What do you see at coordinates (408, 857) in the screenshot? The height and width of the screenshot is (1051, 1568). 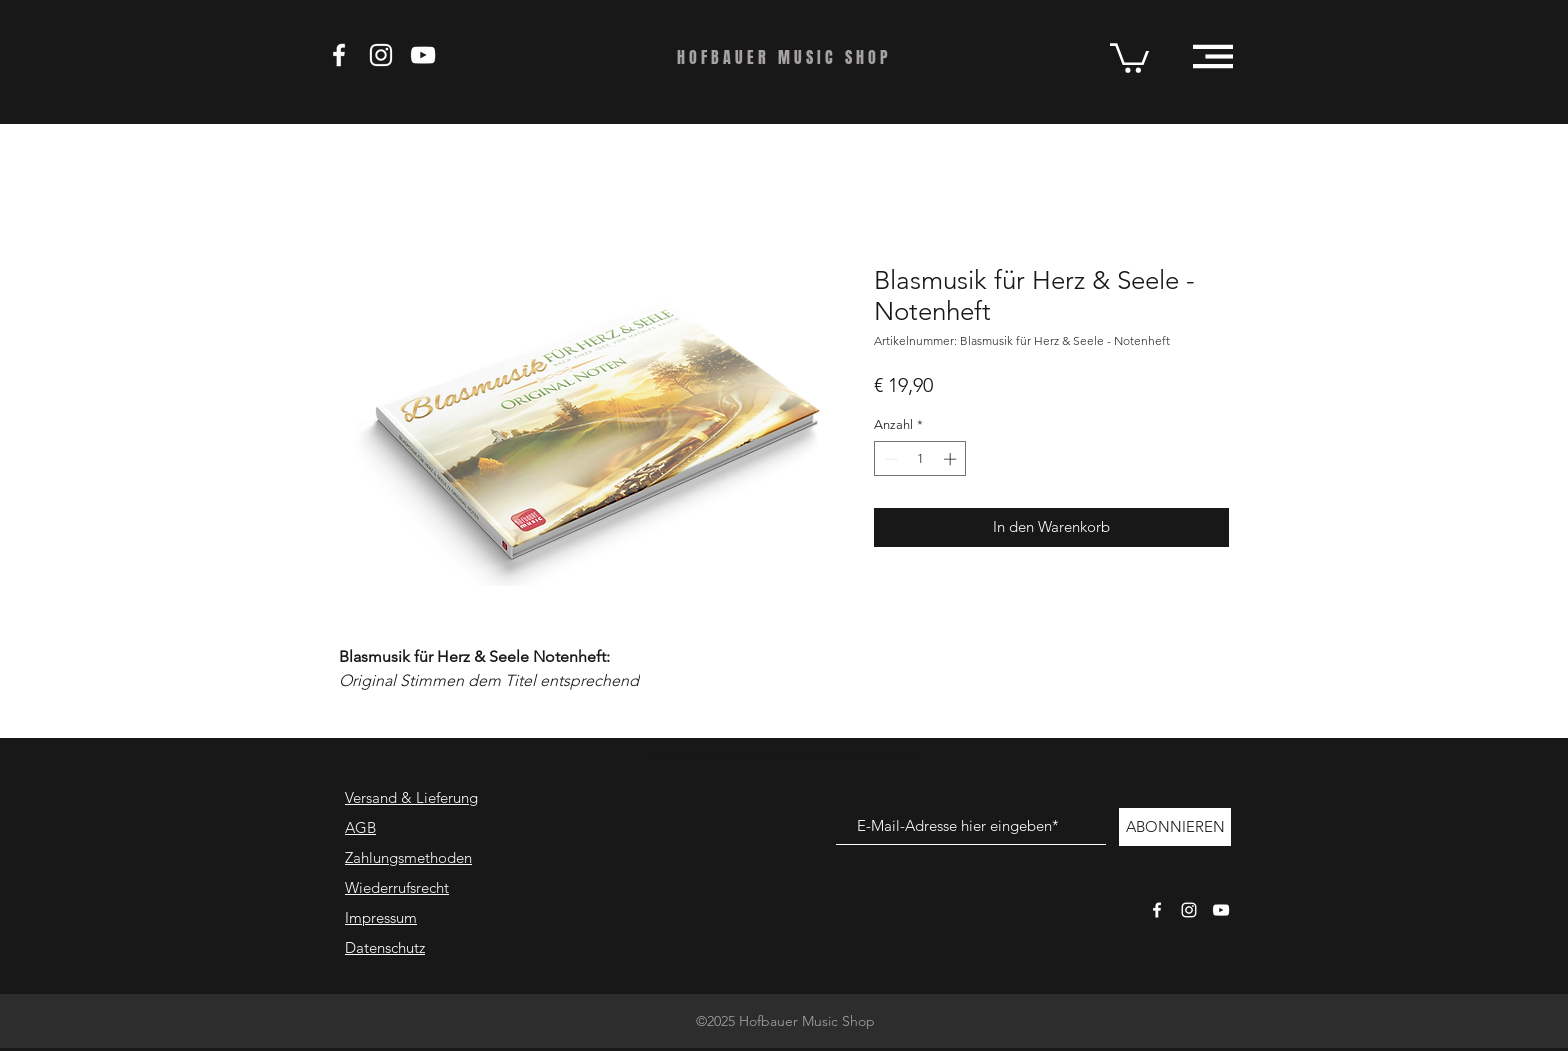 I see `Zahlungsmethoden` at bounding box center [408, 857].